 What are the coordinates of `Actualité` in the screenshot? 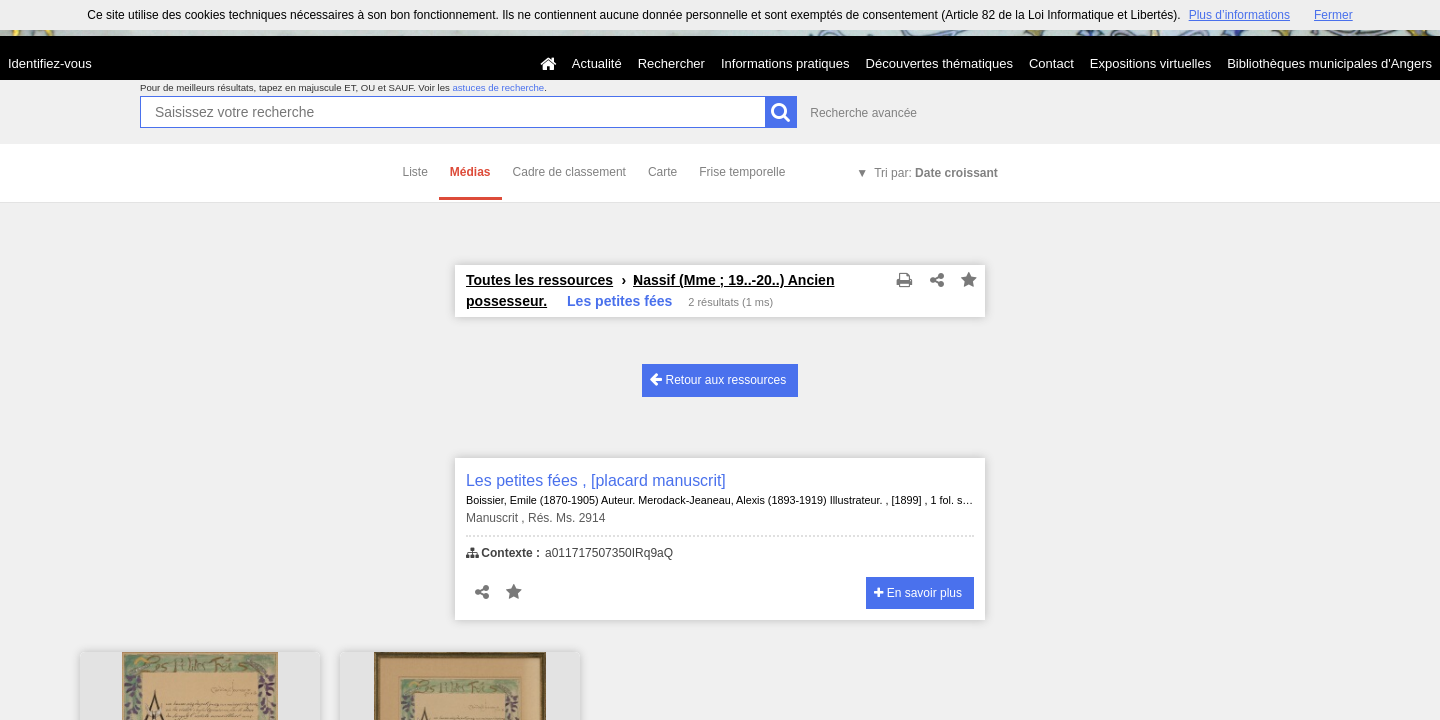 It's located at (597, 63).